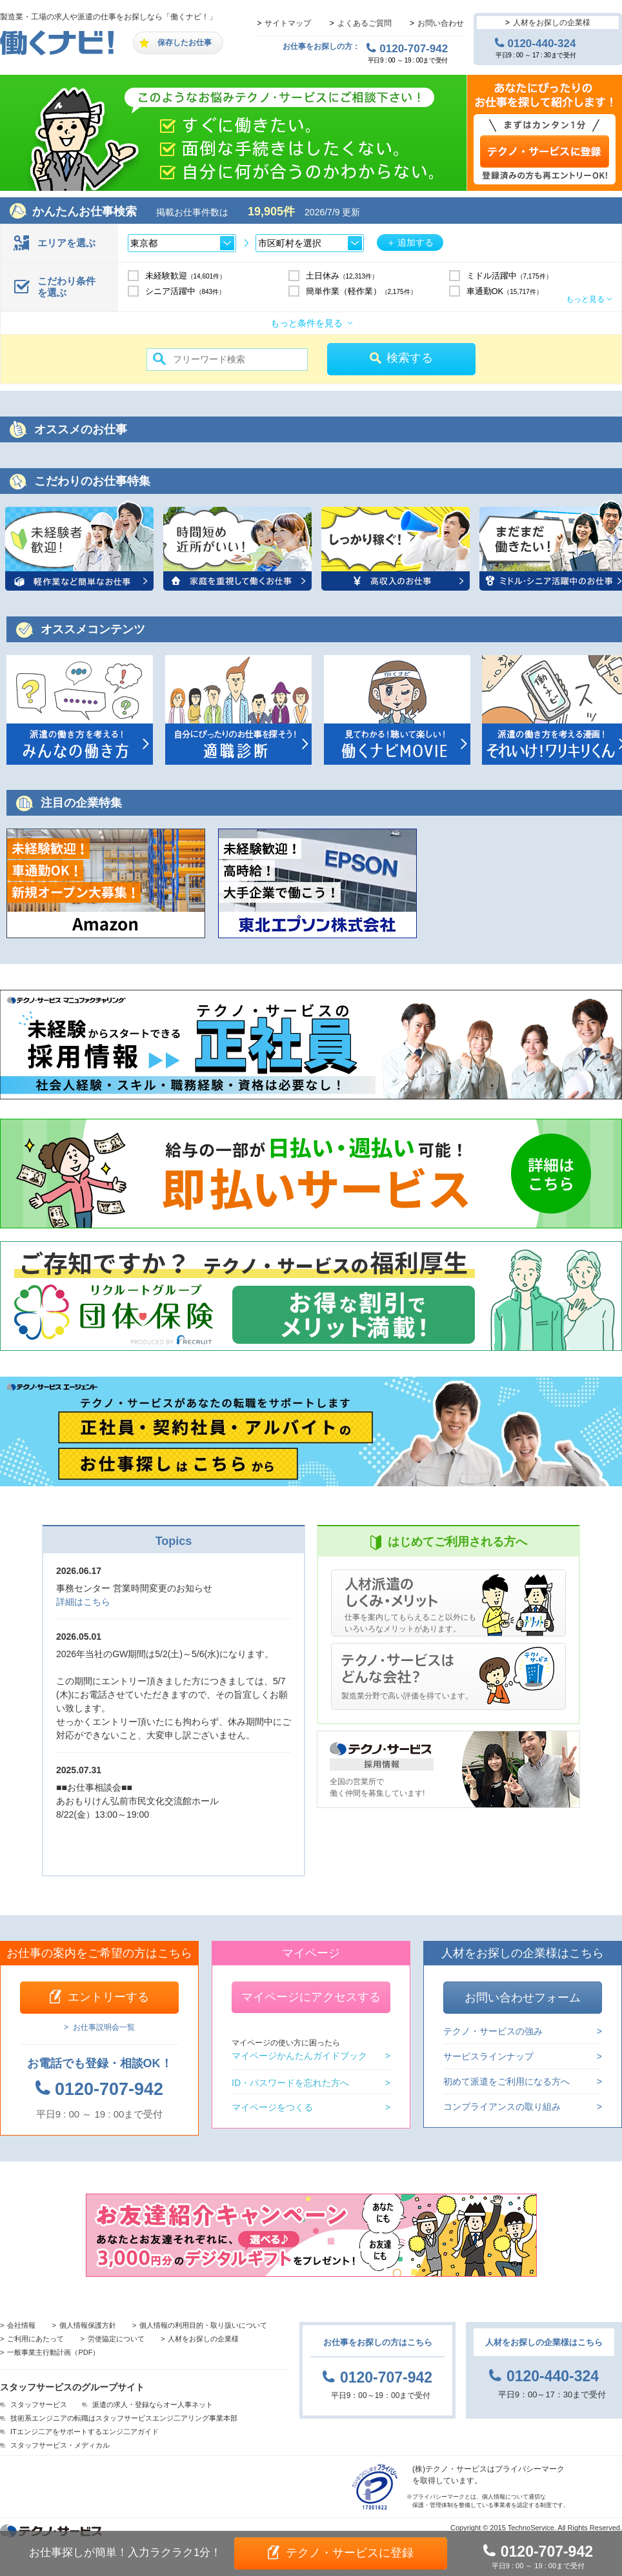  Describe the element at coordinates (21, 2325) in the screenshot. I see `会社情報` at that location.